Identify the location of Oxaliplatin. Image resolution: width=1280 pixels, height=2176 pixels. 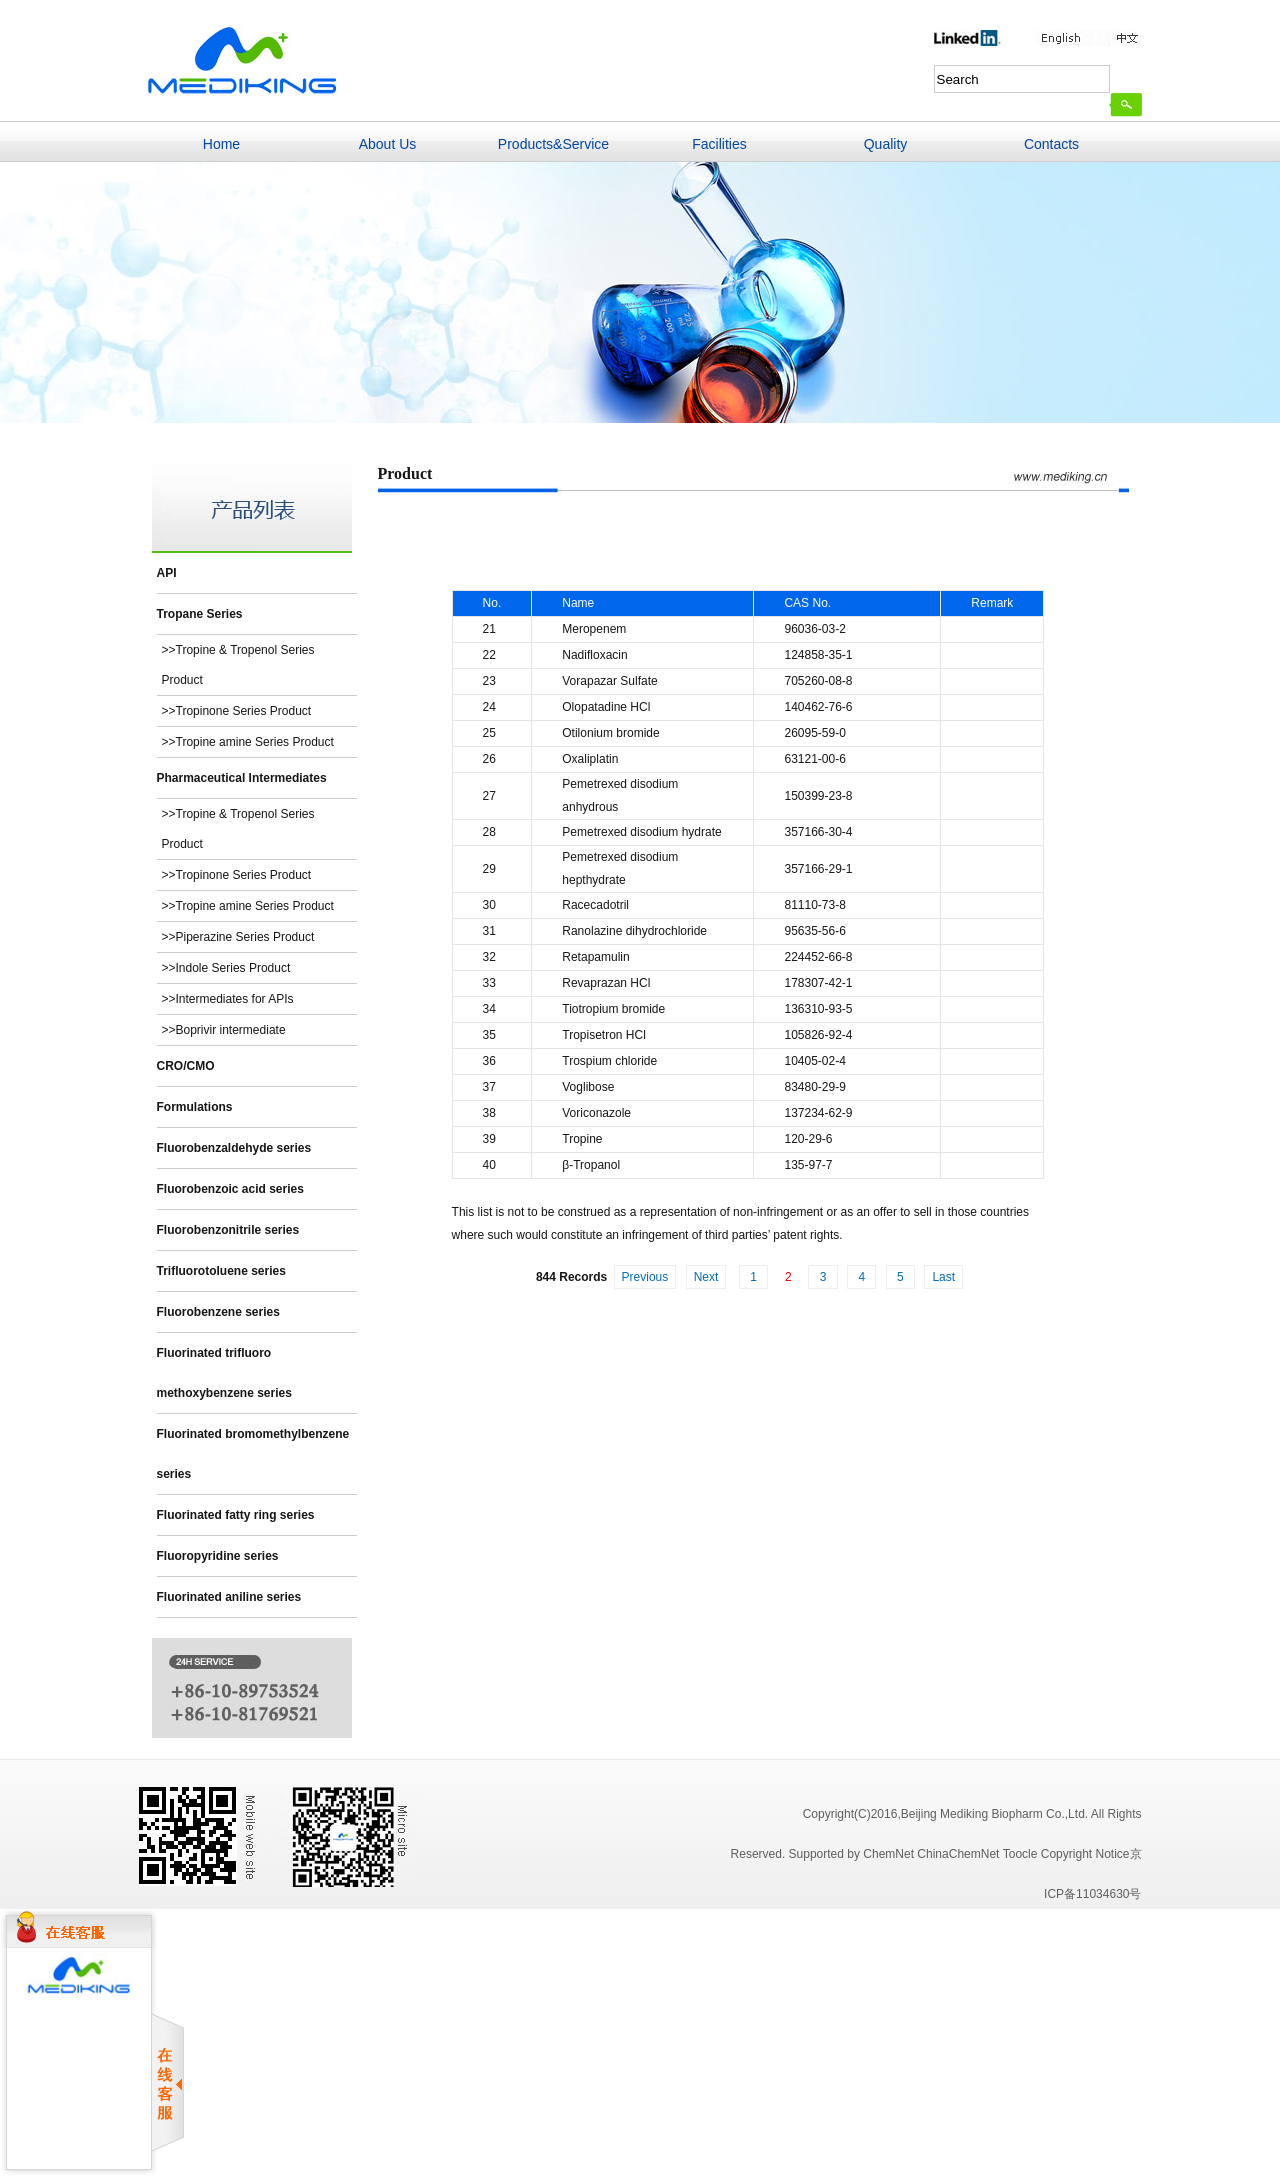
(590, 759).